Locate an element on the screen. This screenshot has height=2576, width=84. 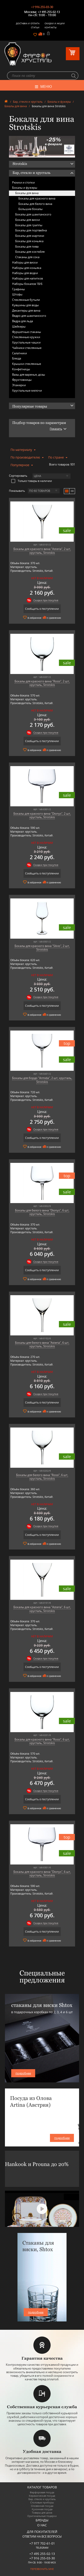
Большие бокалы is located at coordinates (30, 209).